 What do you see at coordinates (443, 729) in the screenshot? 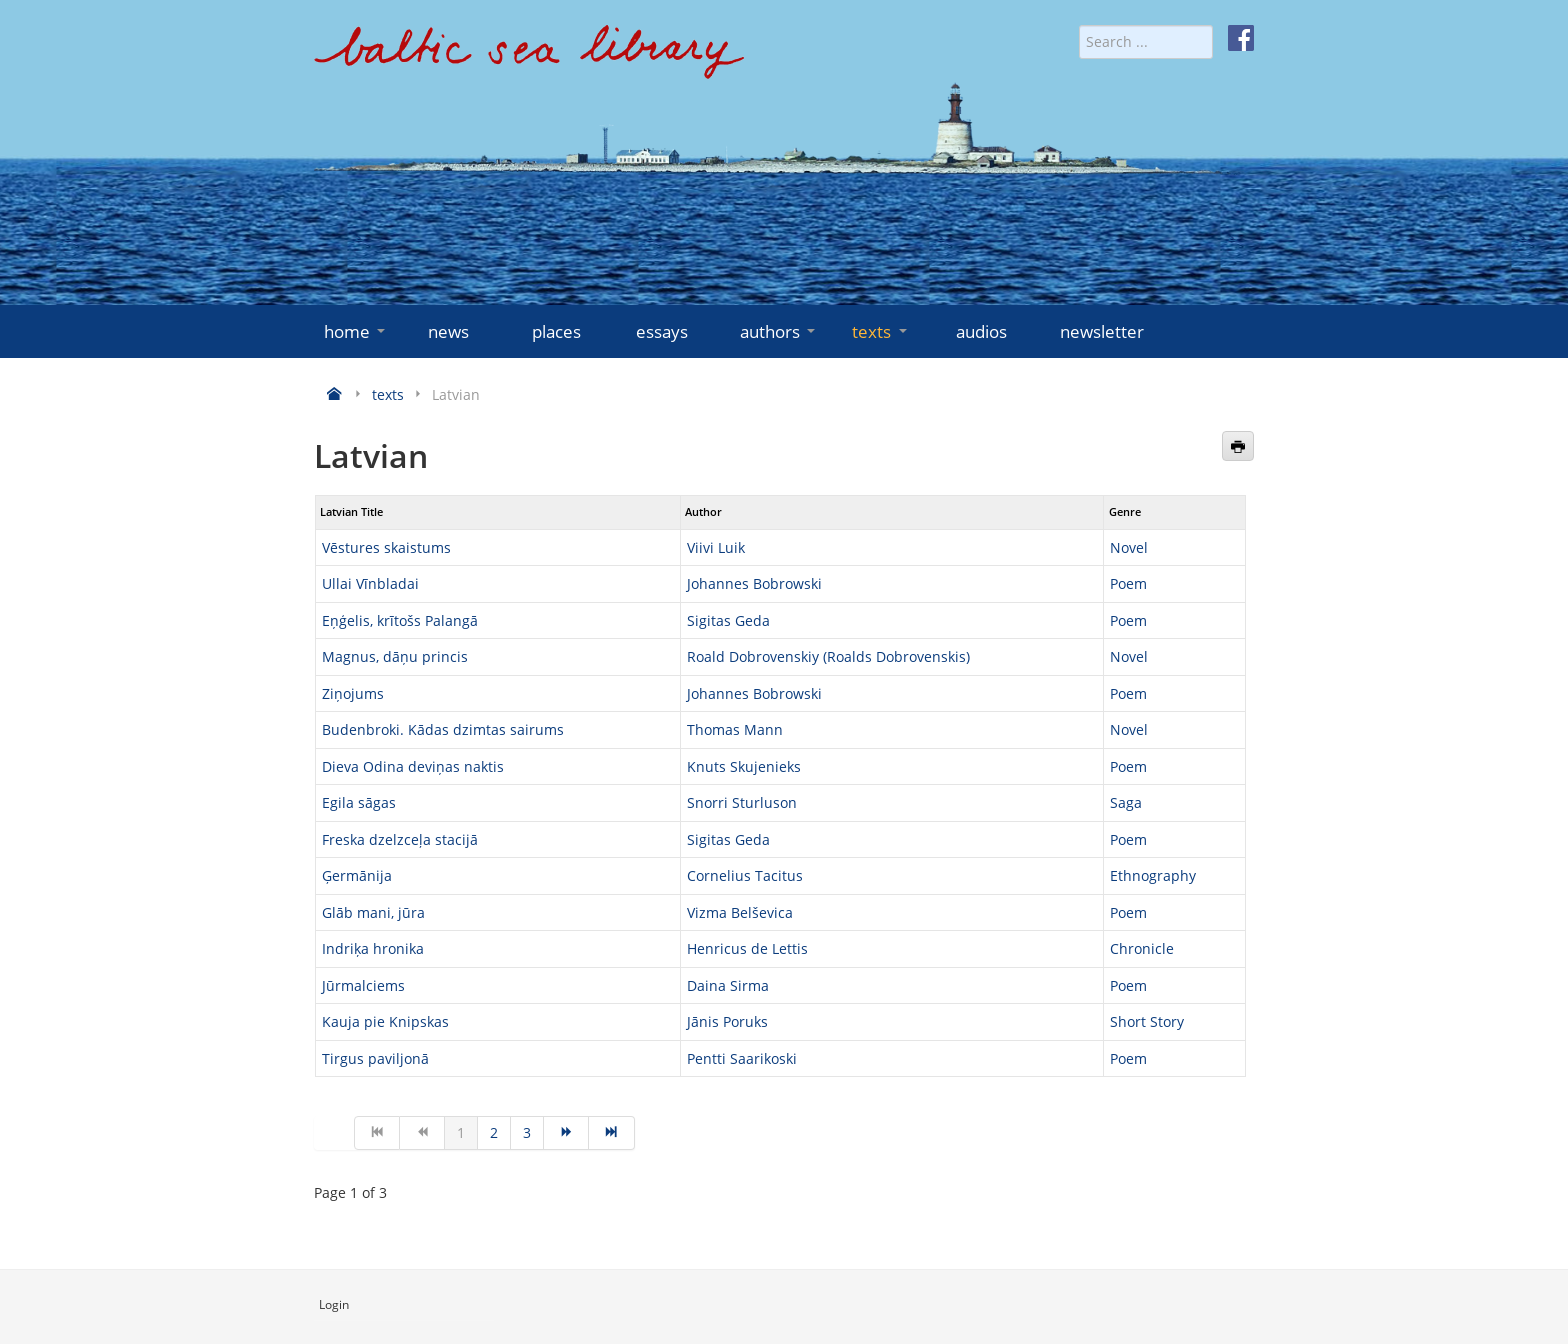
I see `Budenbroki. Kādas dzimtas sairums` at bounding box center [443, 729].